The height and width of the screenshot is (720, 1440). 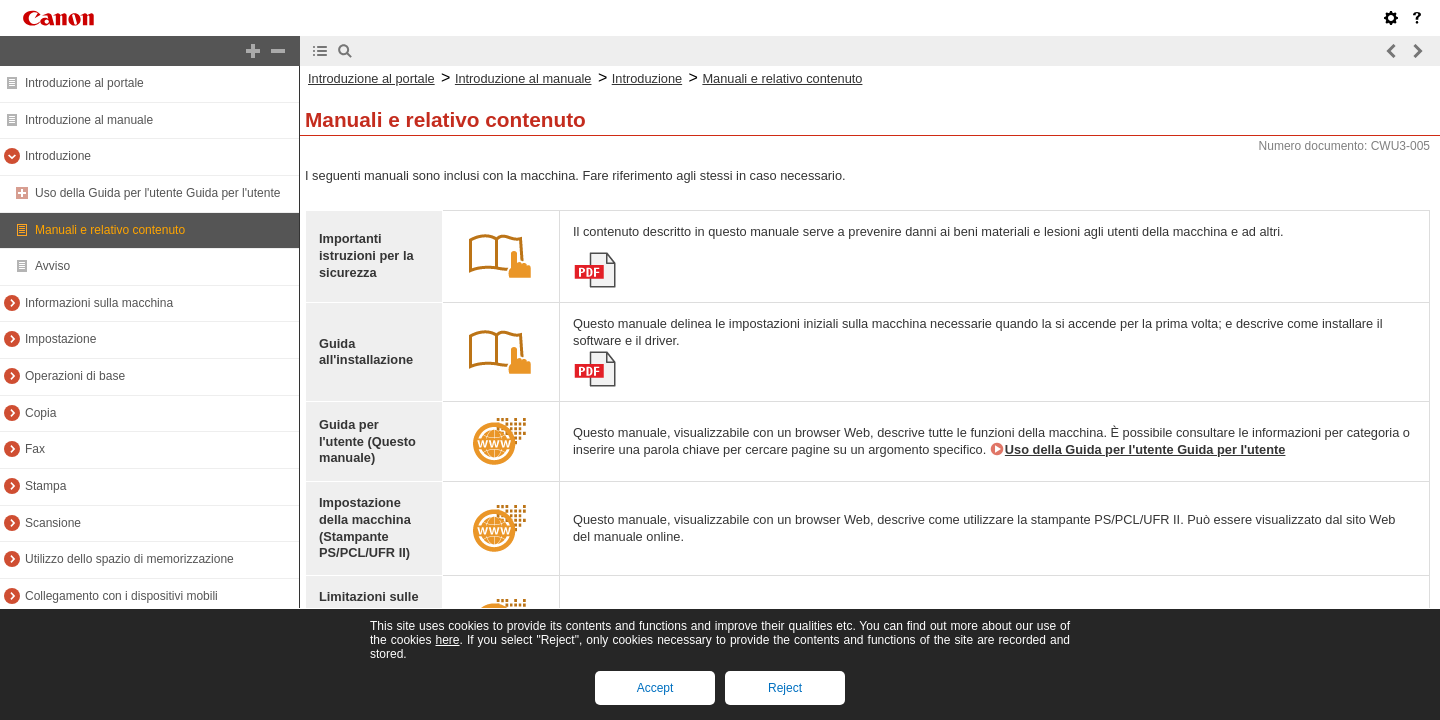 What do you see at coordinates (89, 120) in the screenshot?
I see `Introduzione al manuale` at bounding box center [89, 120].